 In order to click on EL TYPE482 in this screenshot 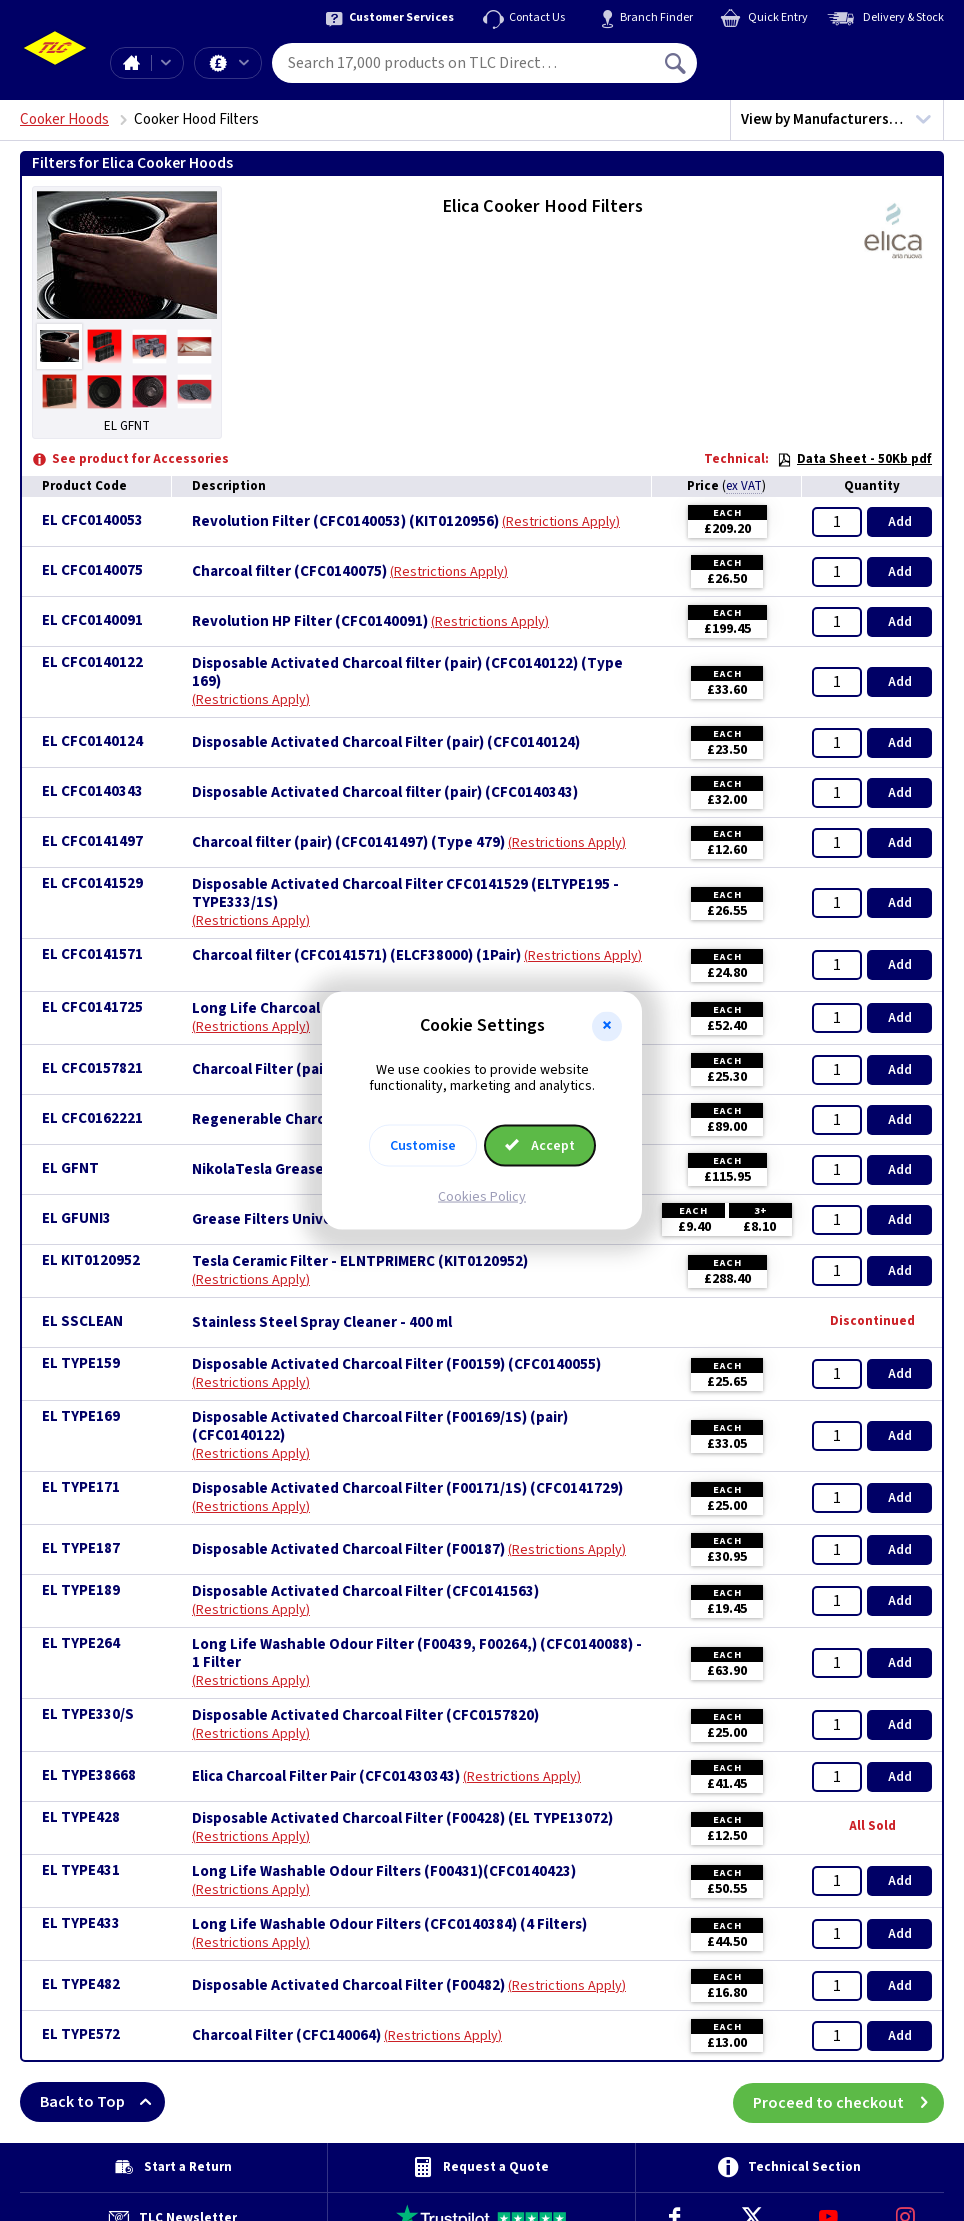, I will do `click(81, 1984)`.